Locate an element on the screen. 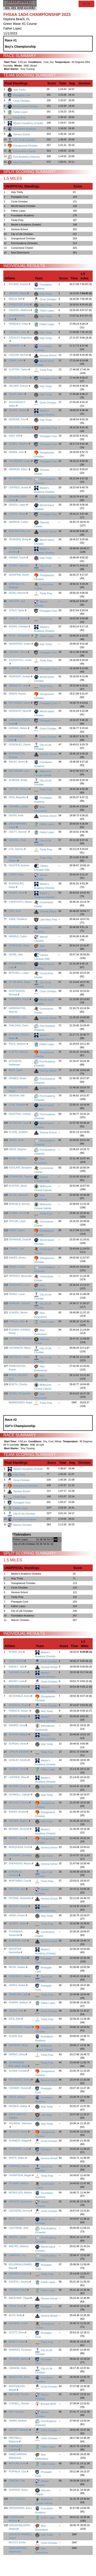 This screenshot has width=96, height=2576. Cornerstone Charter is located at coordinates (24, 151).